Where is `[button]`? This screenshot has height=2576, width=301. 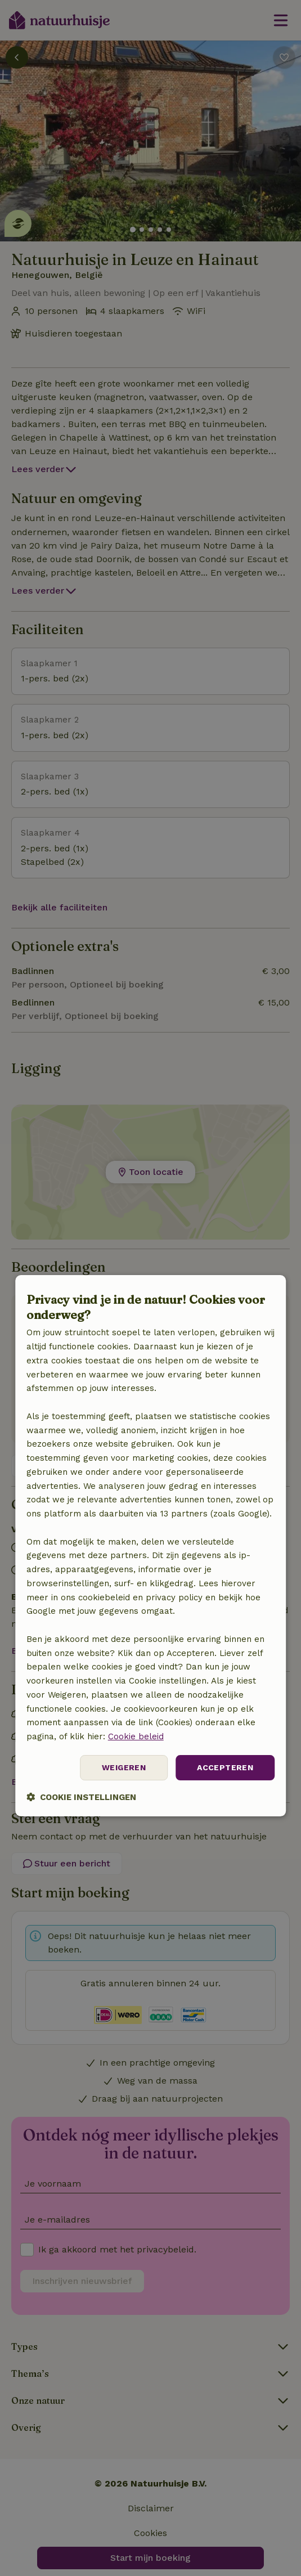
[button] is located at coordinates (81, 1797).